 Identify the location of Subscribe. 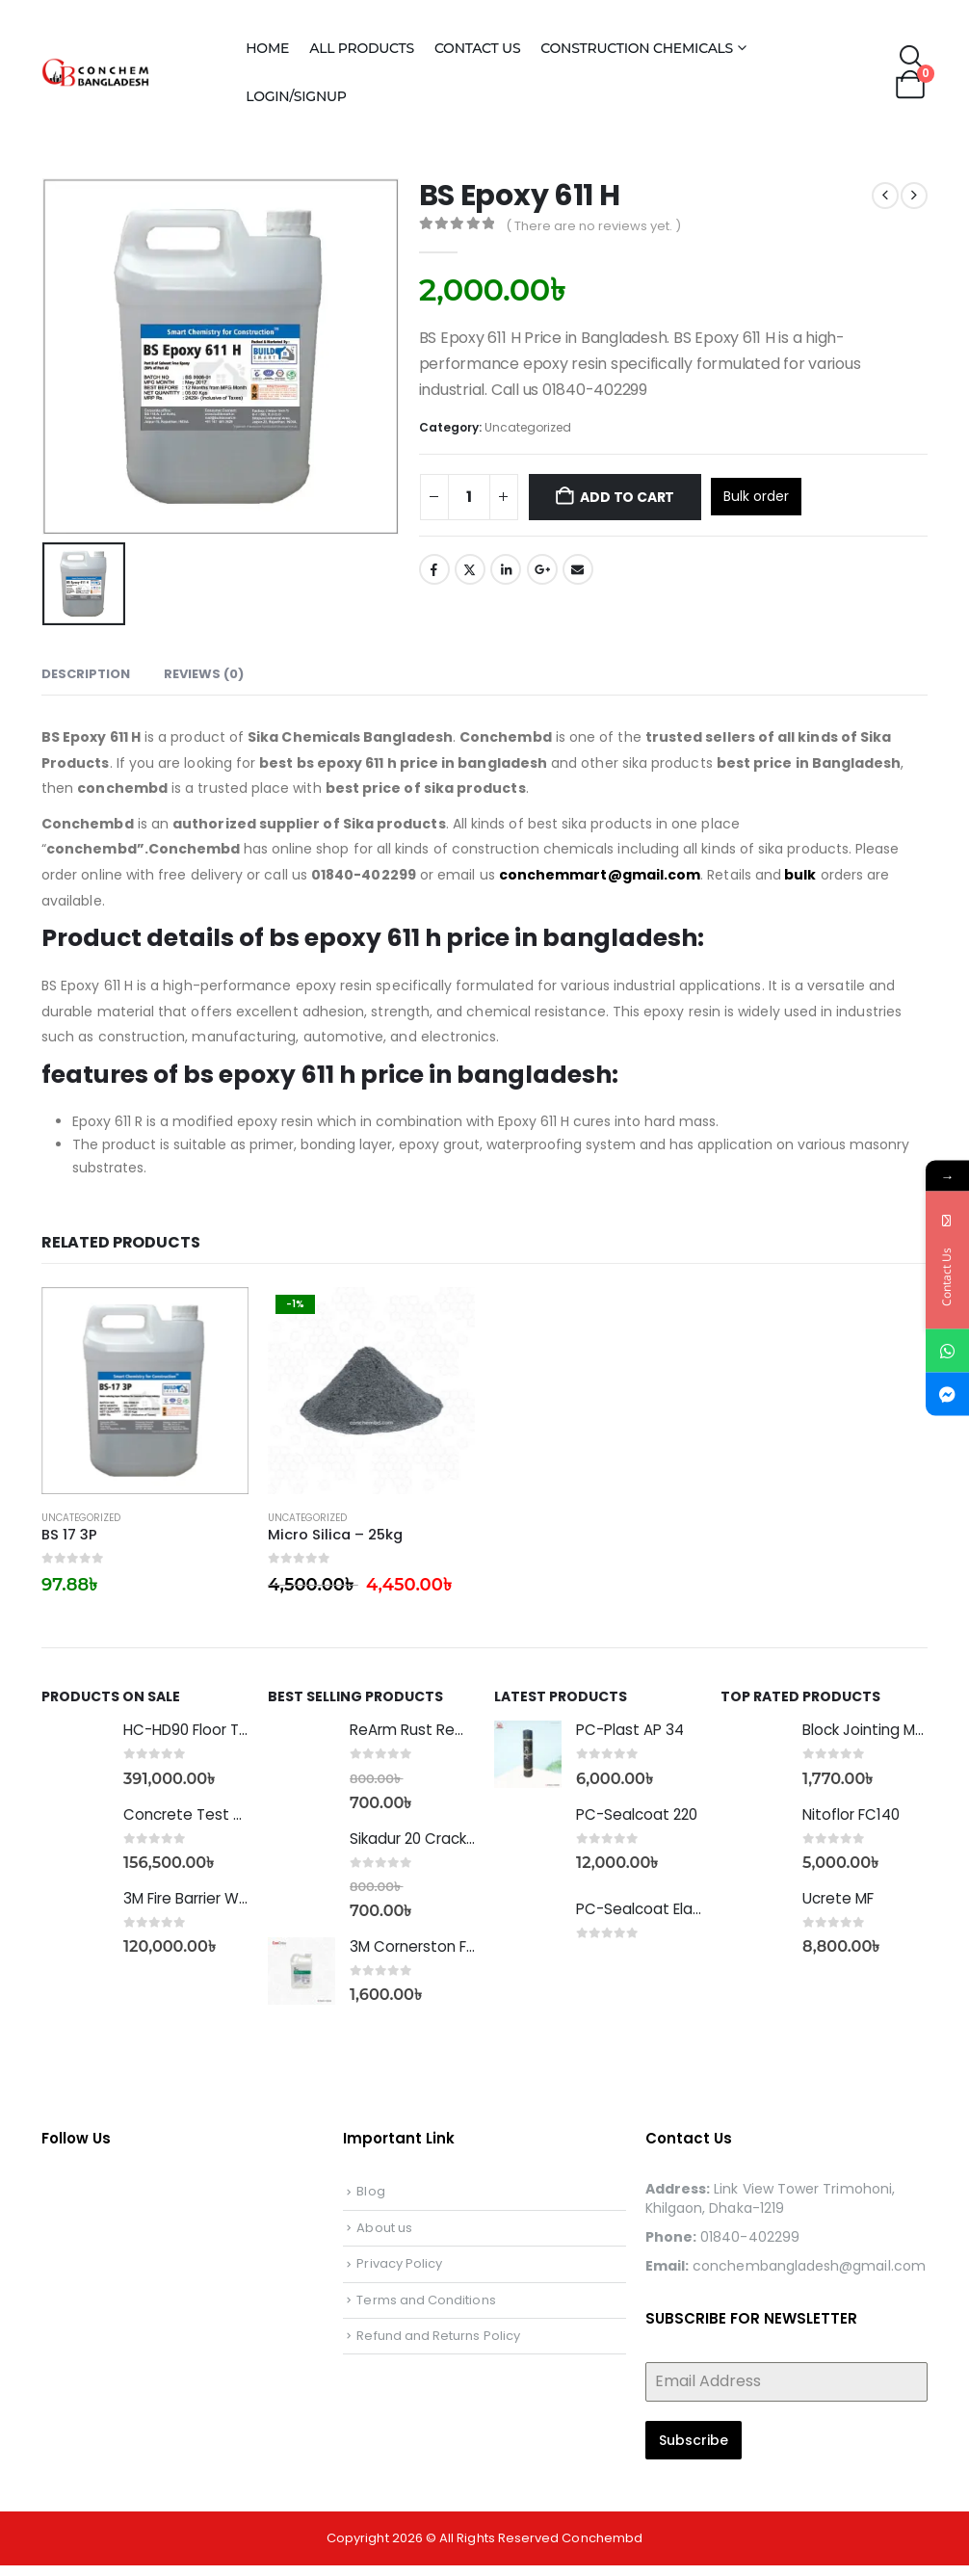
(693, 2450).